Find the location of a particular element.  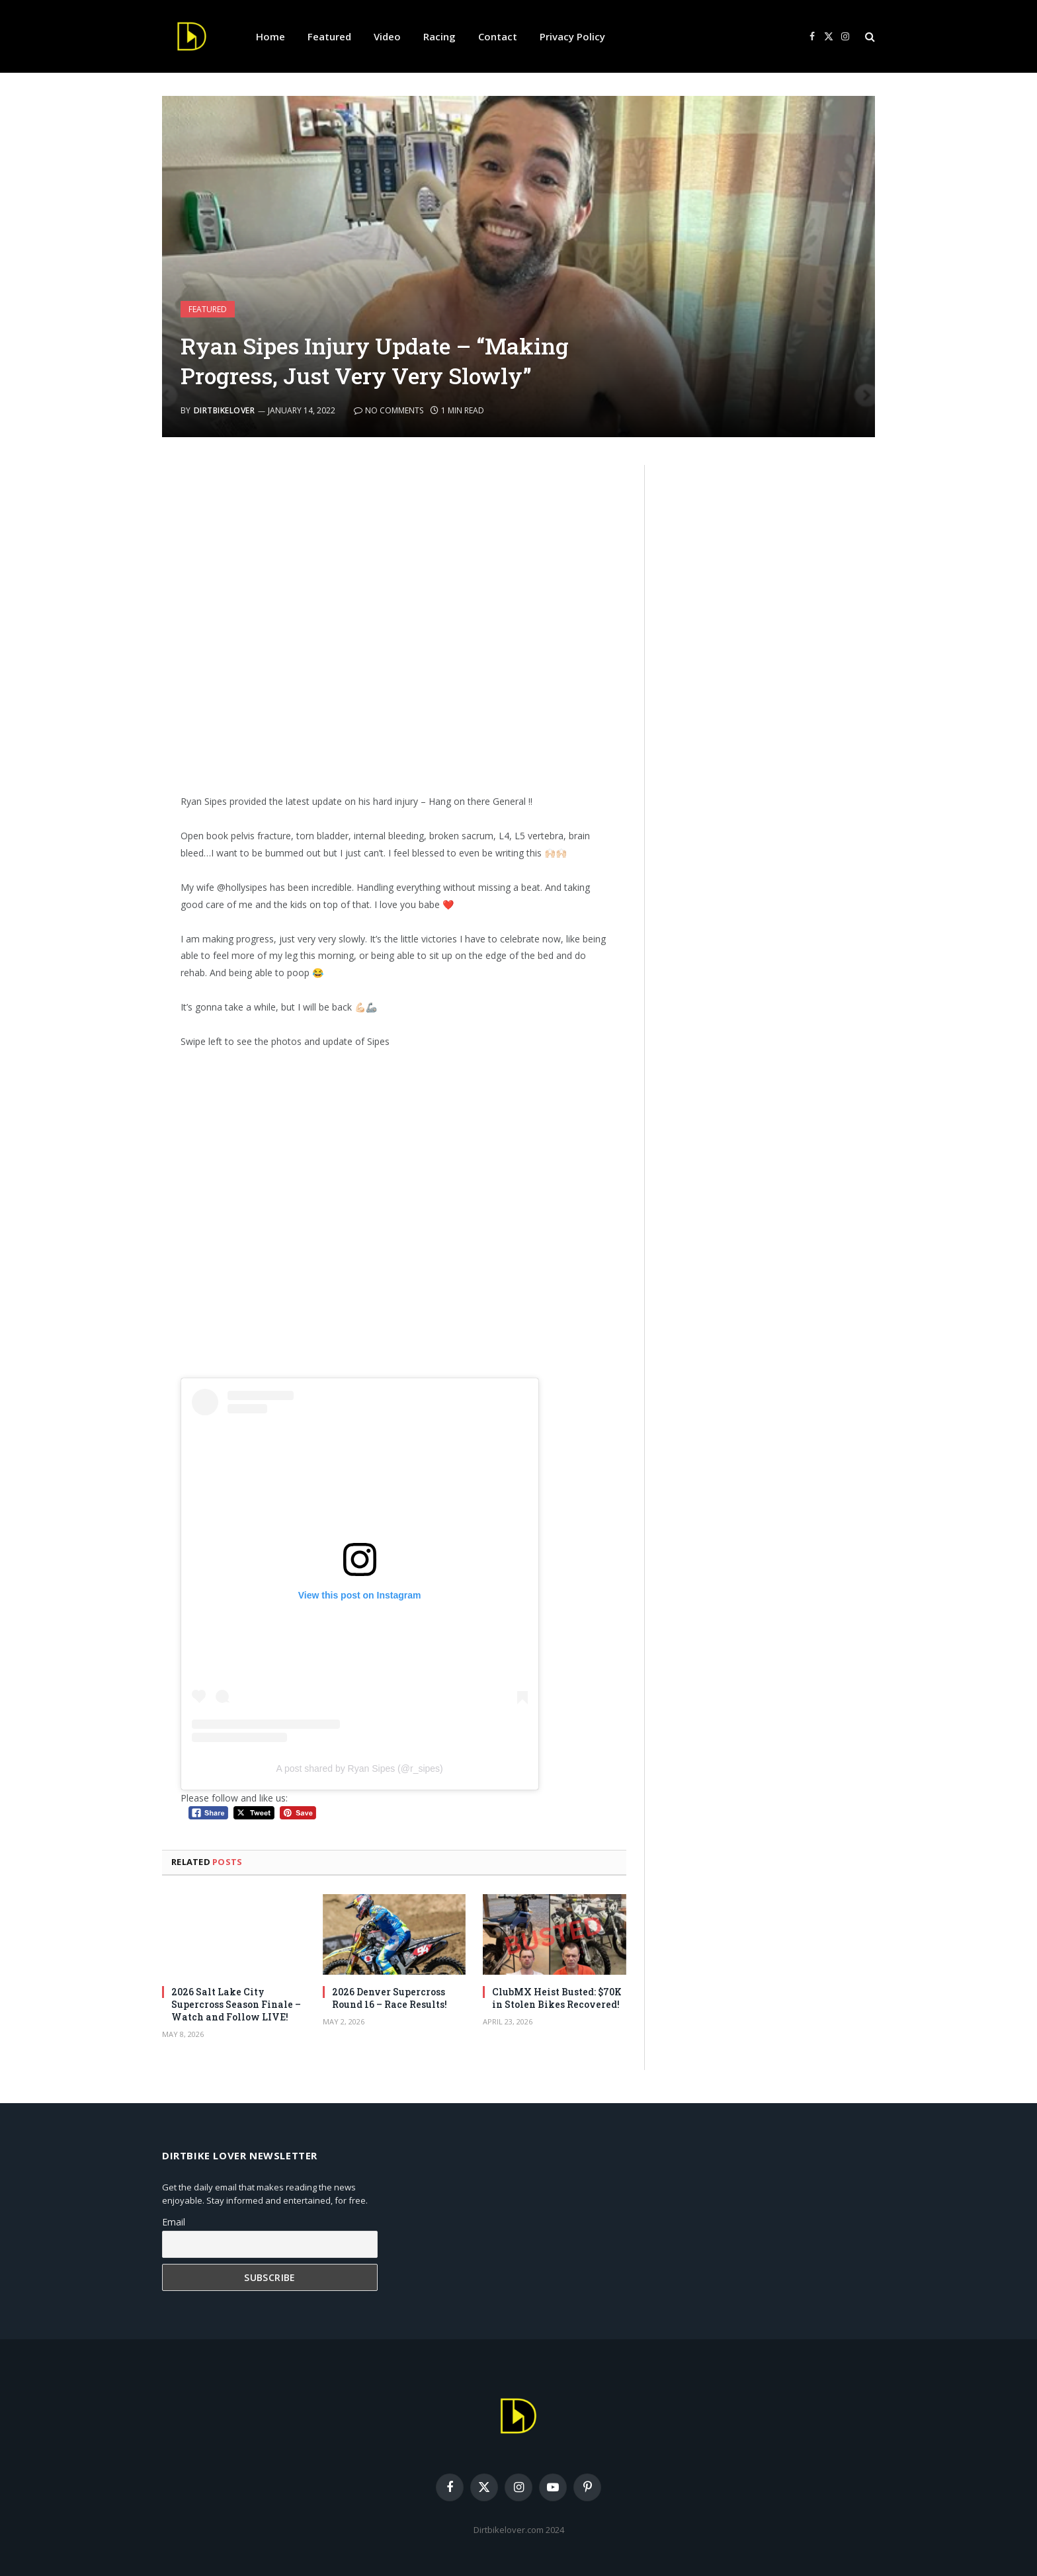

2026 Salt Lake City Supercross Season Finale – Watch and Follow LIVE! is located at coordinates (236, 2004).